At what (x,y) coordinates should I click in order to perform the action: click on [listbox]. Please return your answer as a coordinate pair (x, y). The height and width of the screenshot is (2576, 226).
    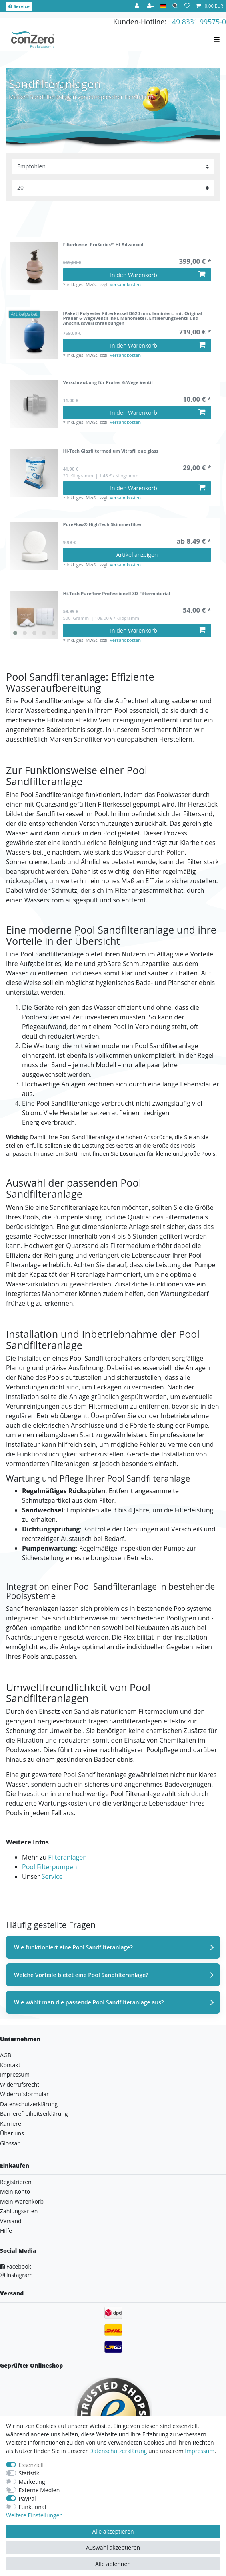
    Looking at the image, I should click on (34, 615).